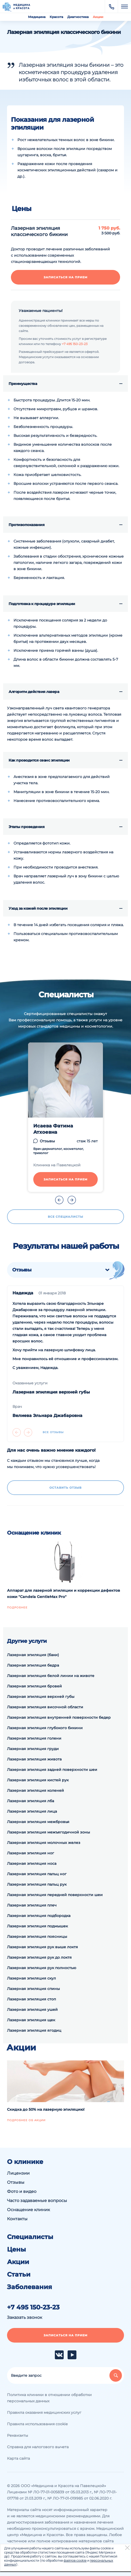 This screenshot has height=2576, width=131. What do you see at coordinates (52, 1769) in the screenshot?
I see `Лазерная эпиляция задней поверхности шеи` at bounding box center [52, 1769].